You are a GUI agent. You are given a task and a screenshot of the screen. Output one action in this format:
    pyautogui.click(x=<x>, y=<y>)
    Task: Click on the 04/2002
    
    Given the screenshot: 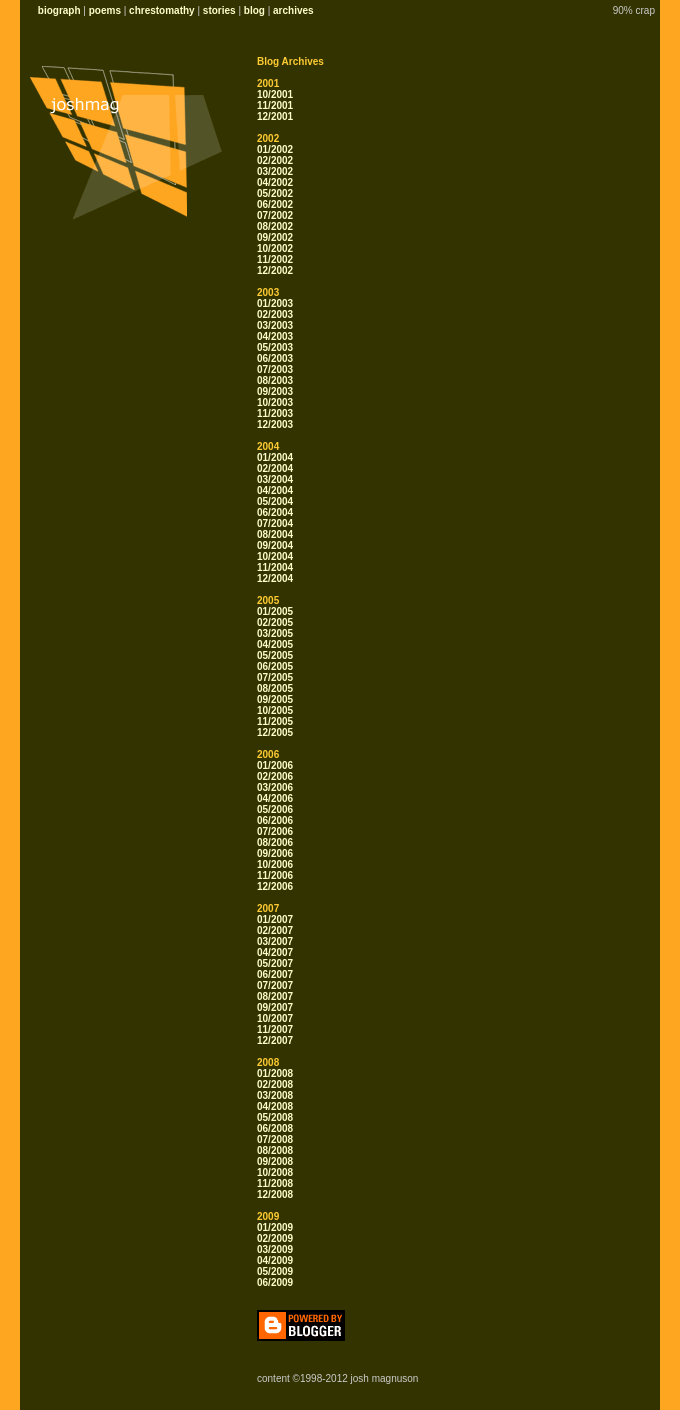 What is the action you would take?
    pyautogui.click(x=275, y=182)
    